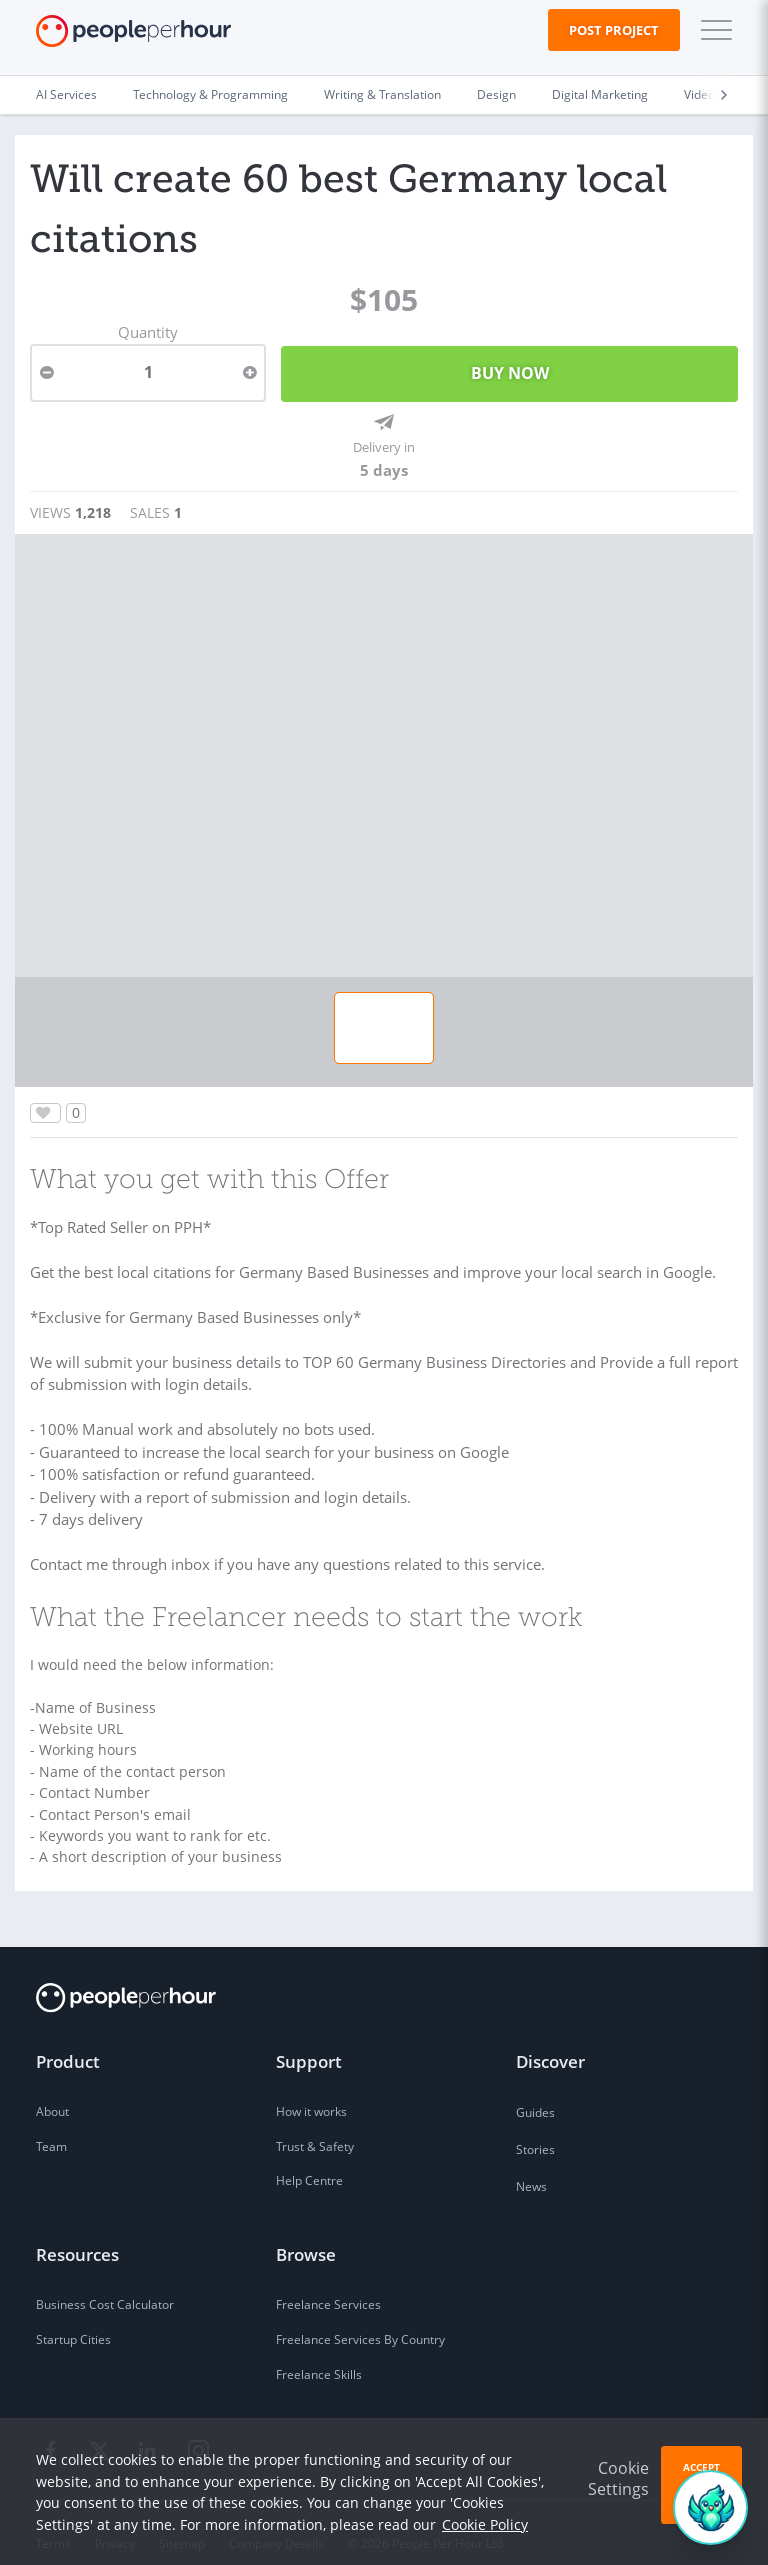  What do you see at coordinates (496, 94) in the screenshot?
I see `Design` at bounding box center [496, 94].